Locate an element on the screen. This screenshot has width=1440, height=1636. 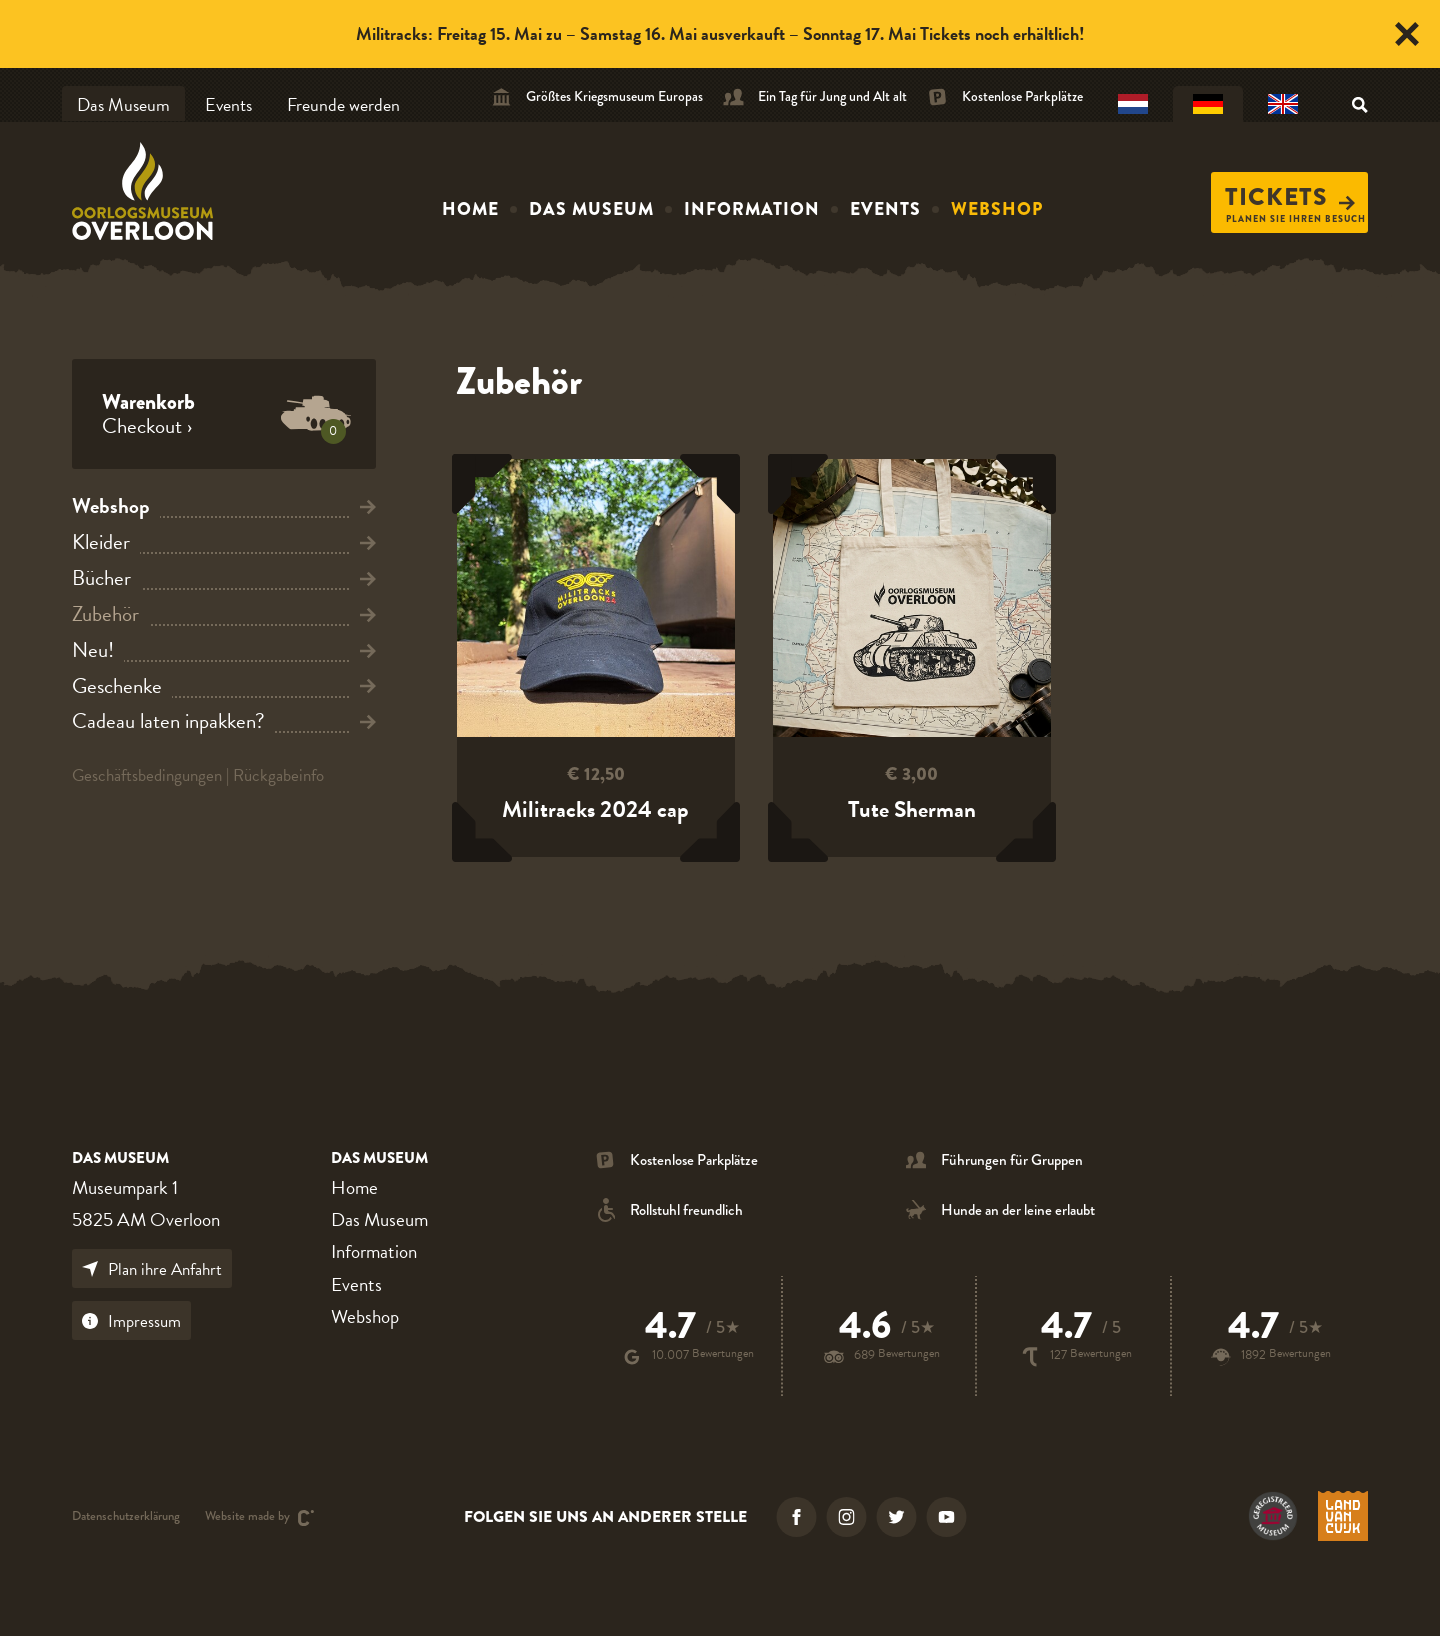
Impressum is located at coordinates (131, 1321).